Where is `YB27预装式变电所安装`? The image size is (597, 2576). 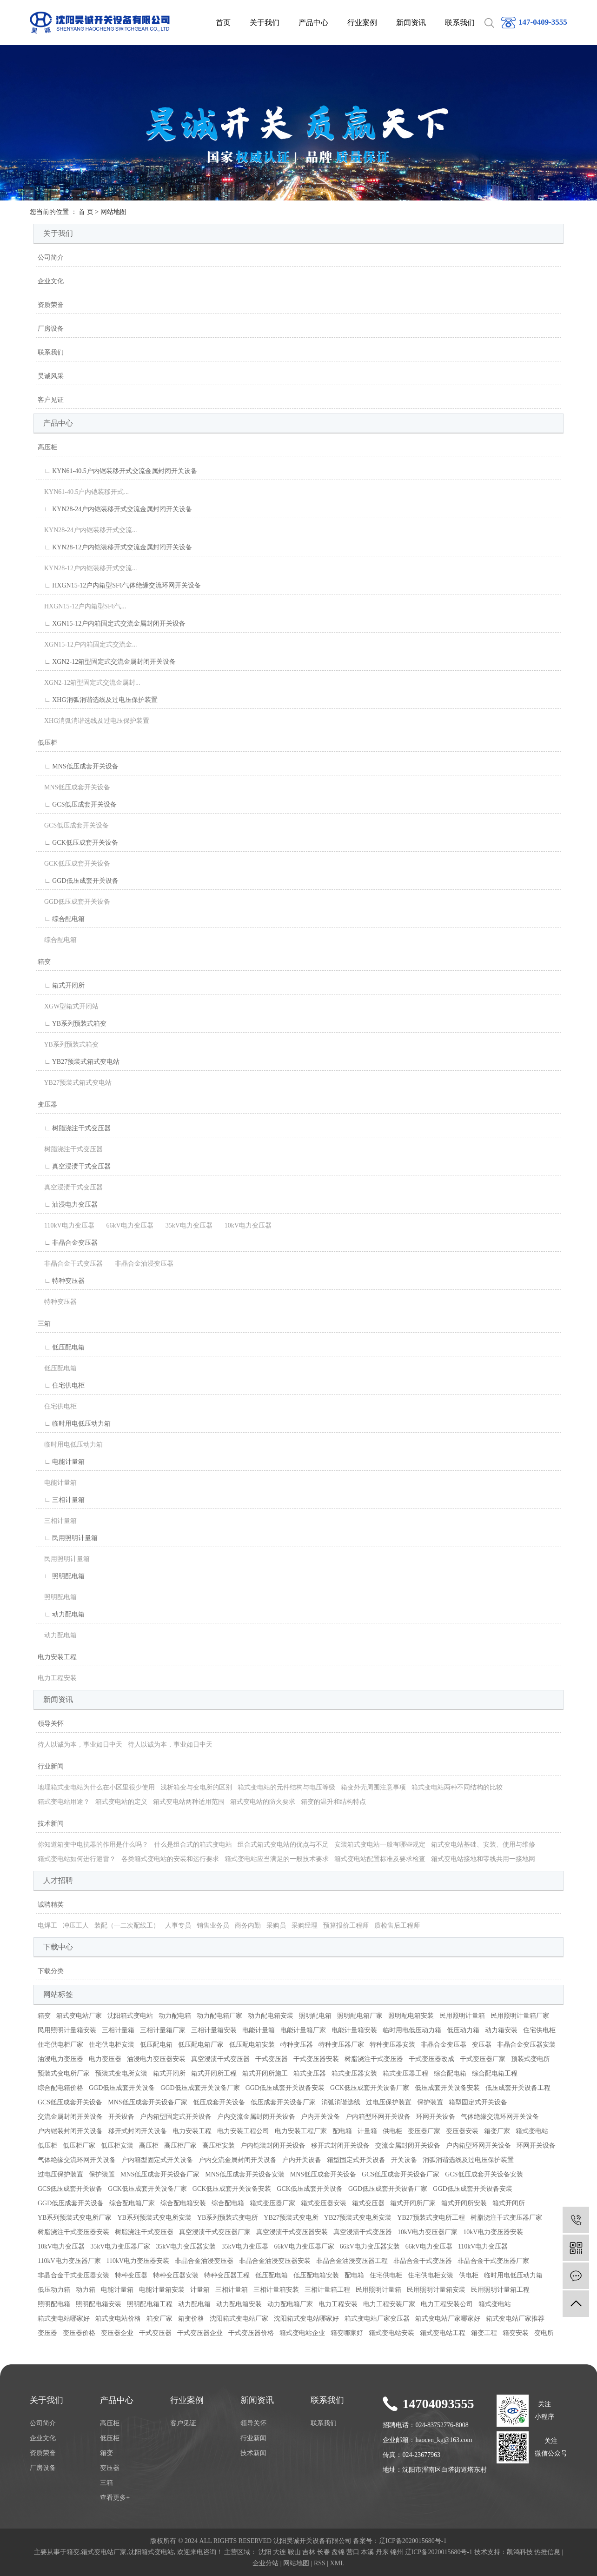 YB27预装式变电所安装 is located at coordinates (357, 2217).